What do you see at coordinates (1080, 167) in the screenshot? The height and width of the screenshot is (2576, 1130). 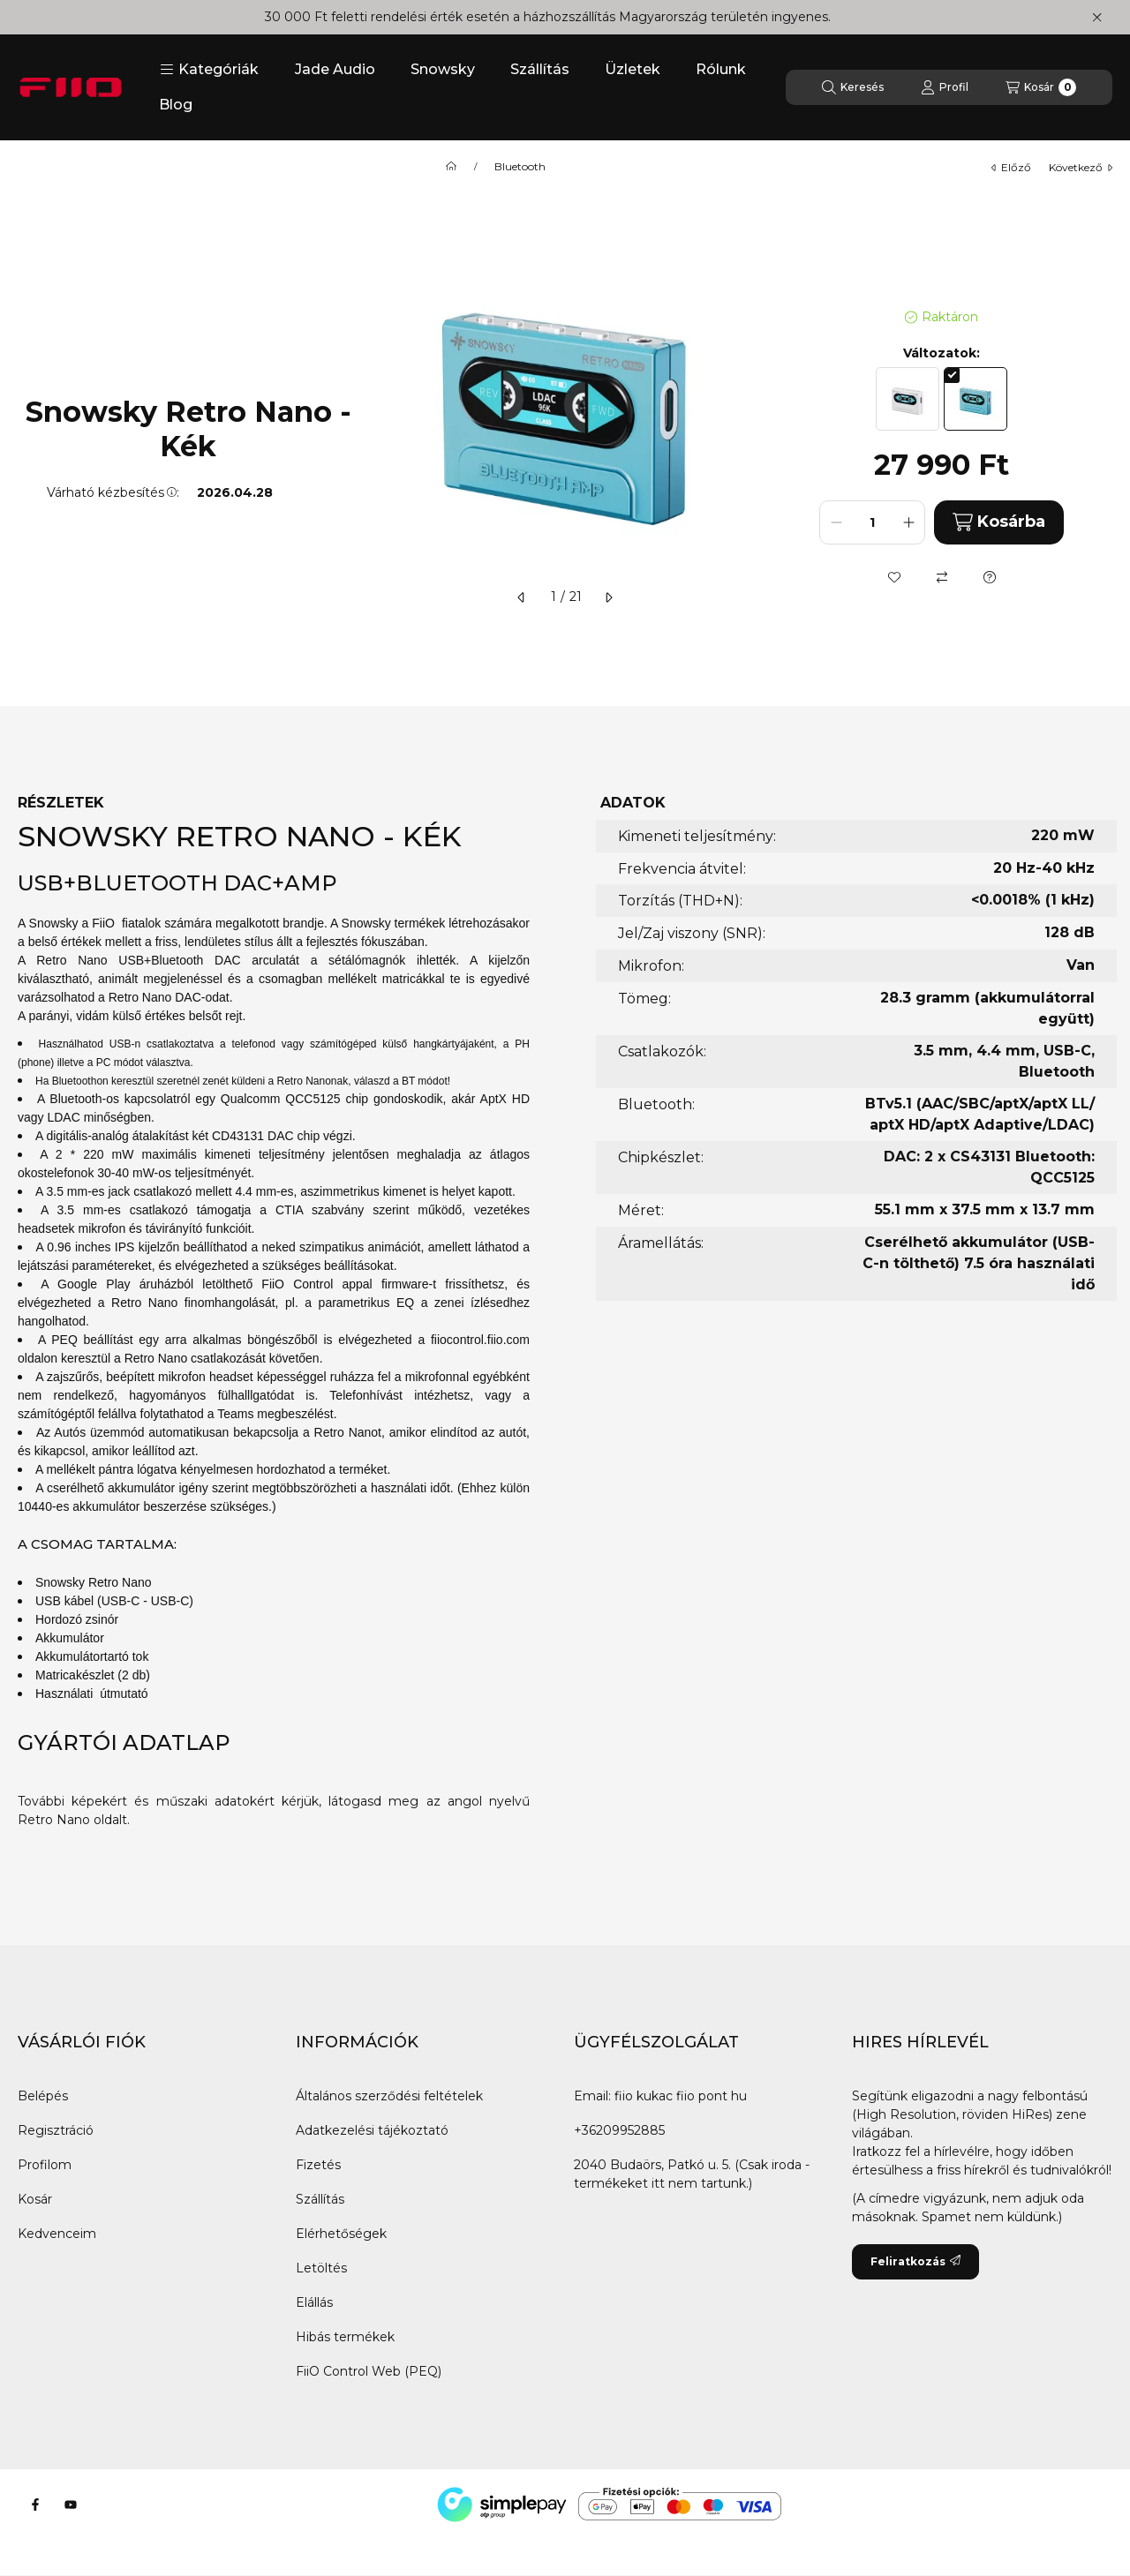 I see `következő` at bounding box center [1080, 167].